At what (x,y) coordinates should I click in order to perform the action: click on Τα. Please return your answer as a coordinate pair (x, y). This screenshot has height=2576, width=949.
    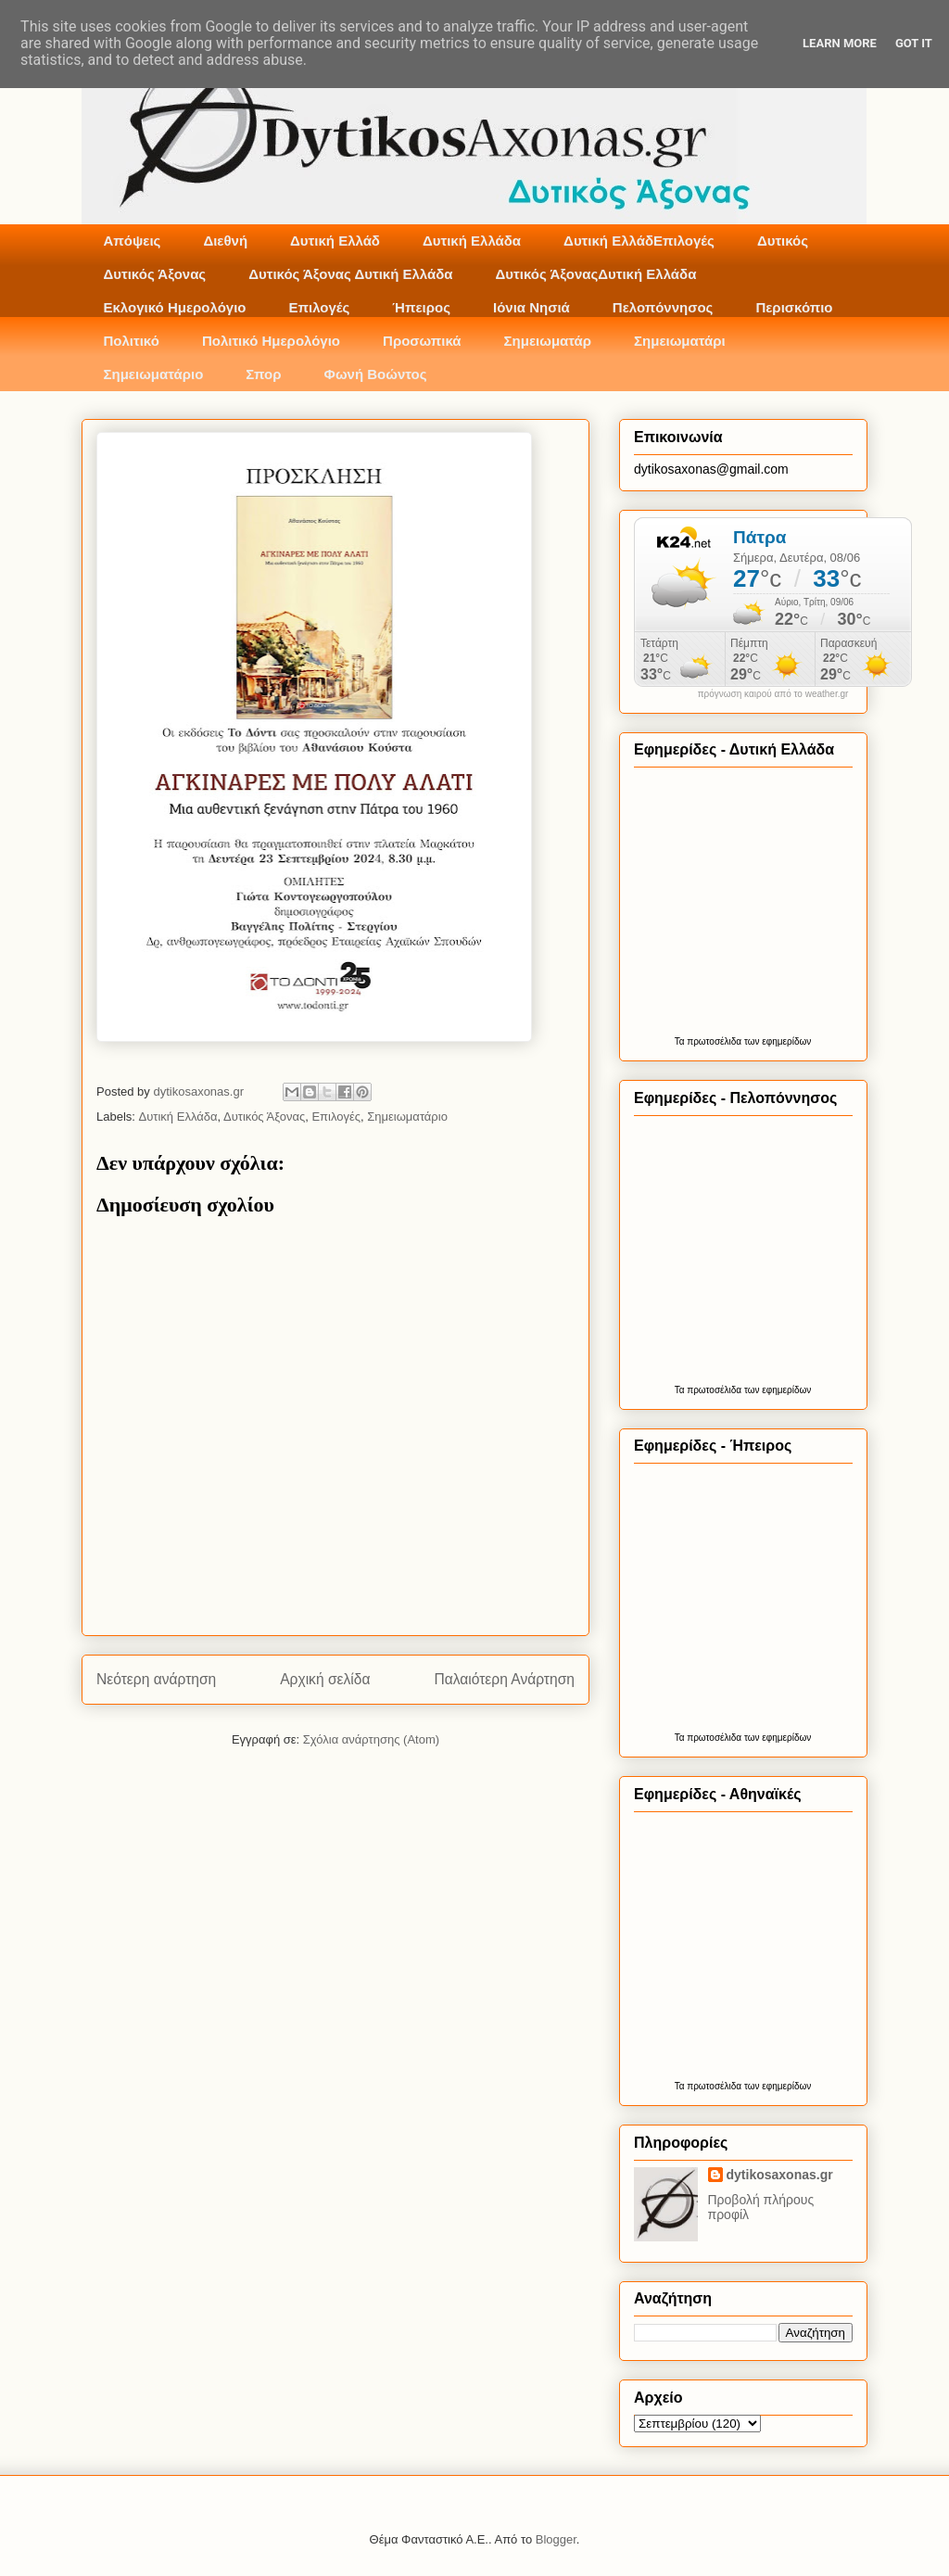
    Looking at the image, I should click on (681, 1041).